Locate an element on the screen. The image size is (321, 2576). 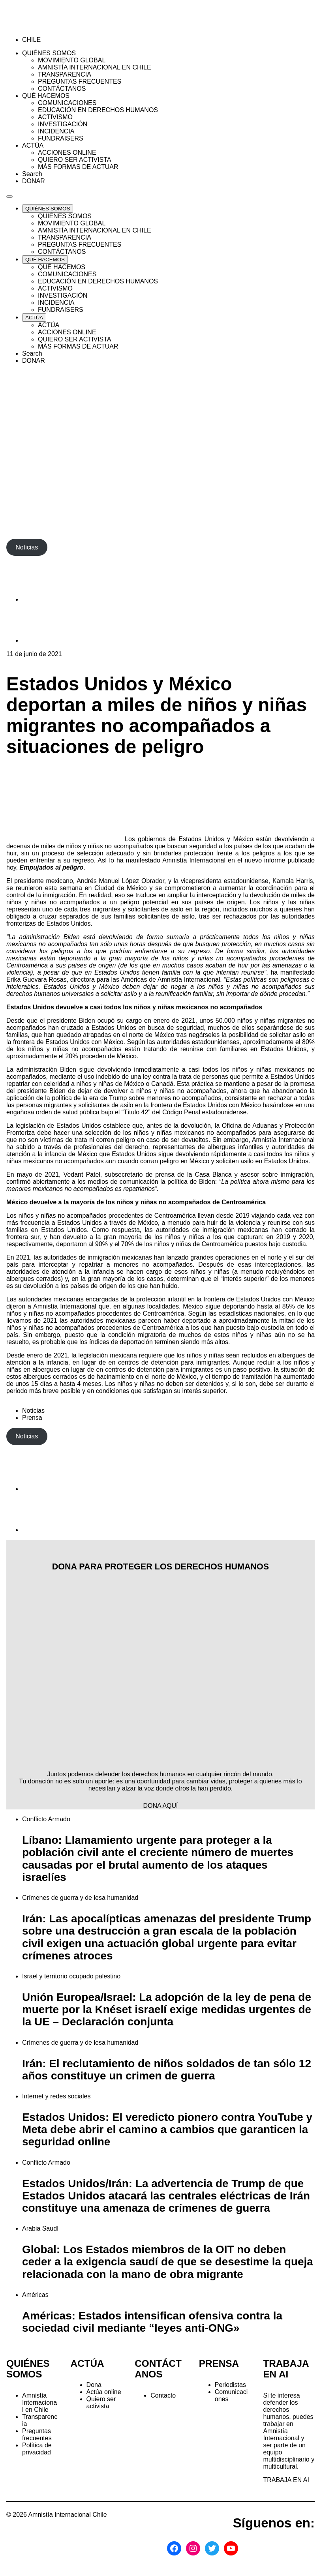
Dona is located at coordinates (93, 2384).